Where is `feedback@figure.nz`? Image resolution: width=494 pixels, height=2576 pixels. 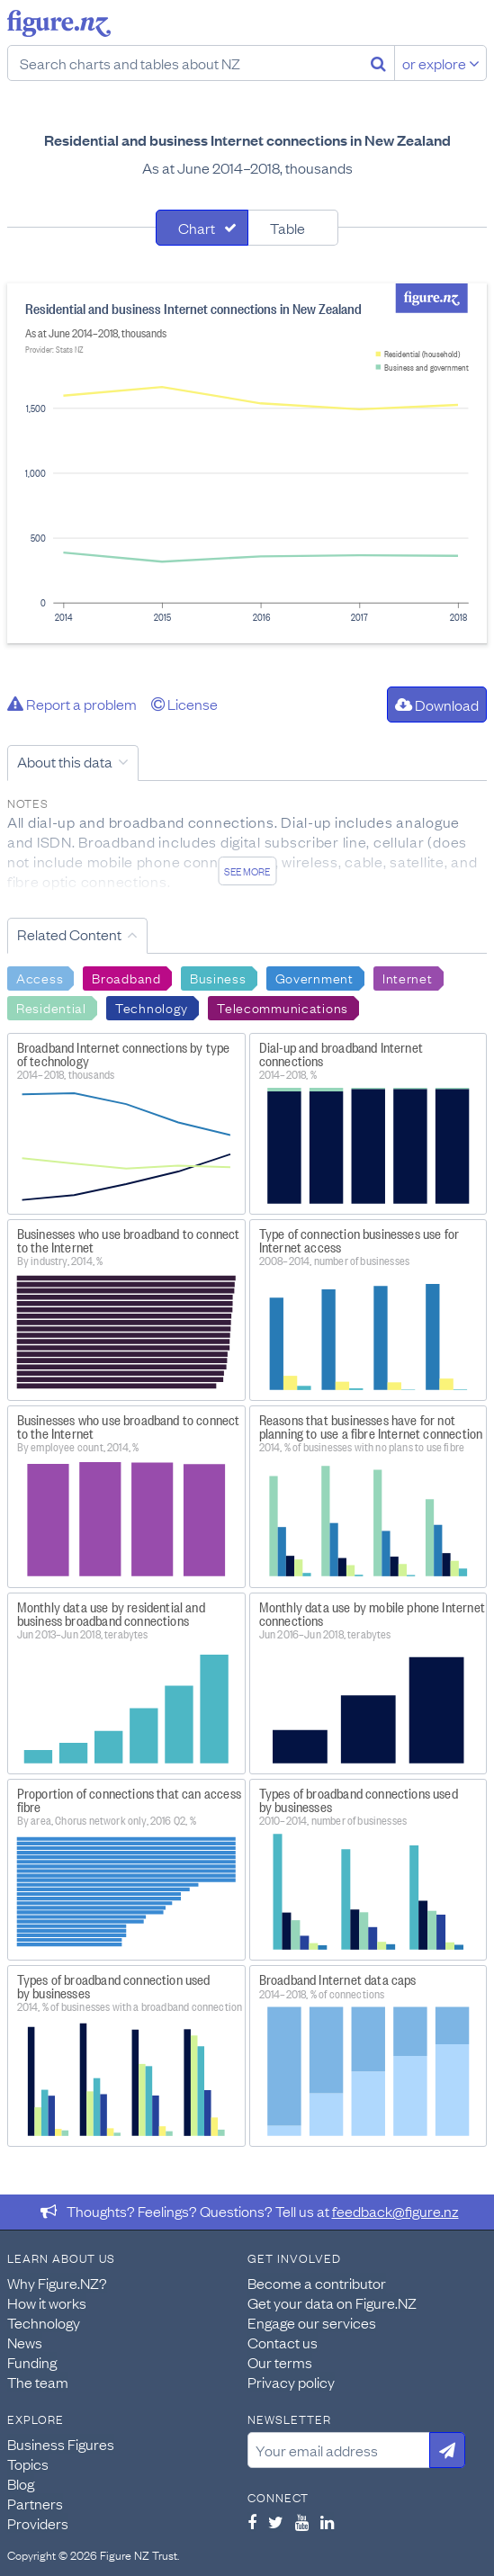
feedback@figure.nz is located at coordinates (395, 2211).